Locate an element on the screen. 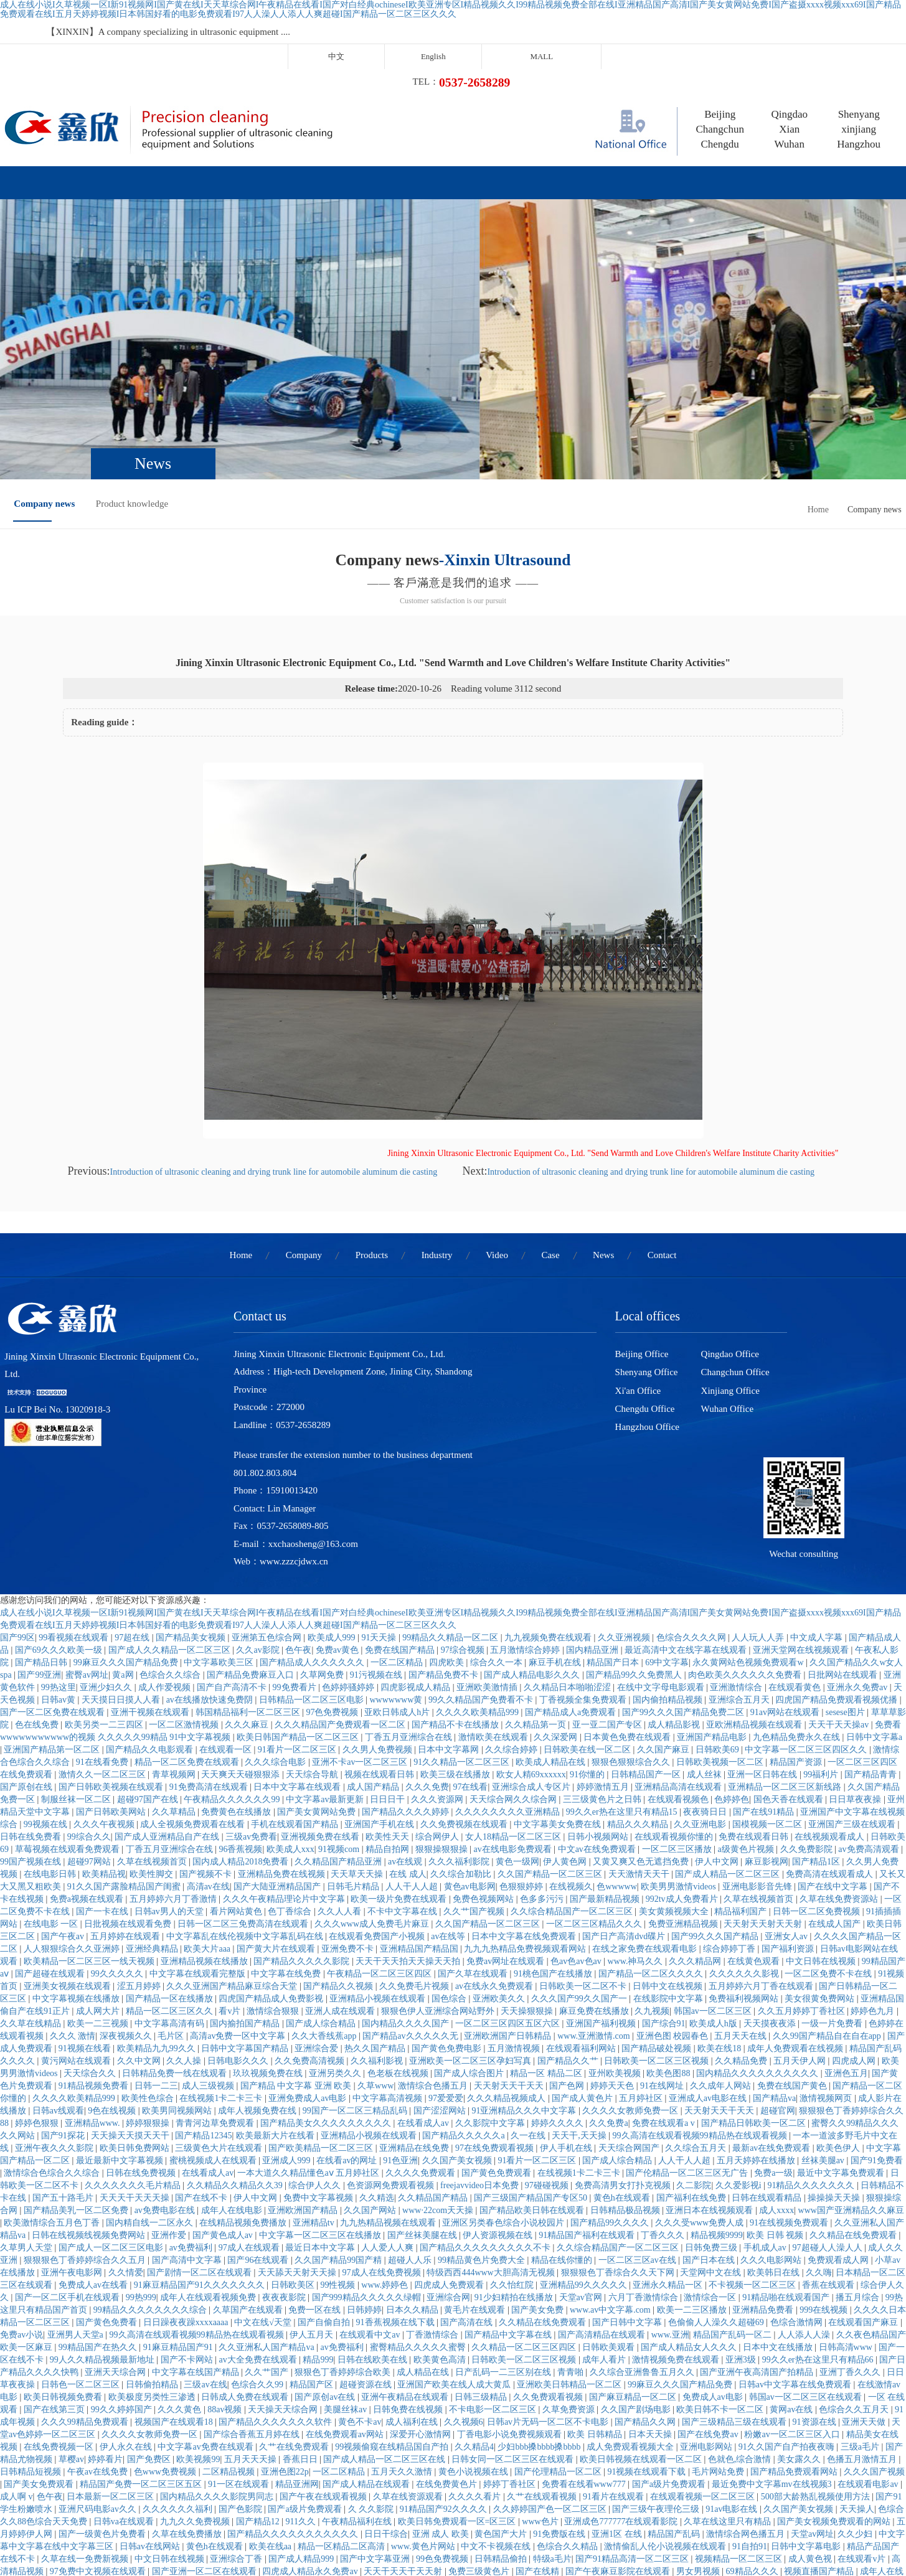 The width and height of the screenshot is (906, 2576). 日日日干 is located at coordinates (388, 1660).